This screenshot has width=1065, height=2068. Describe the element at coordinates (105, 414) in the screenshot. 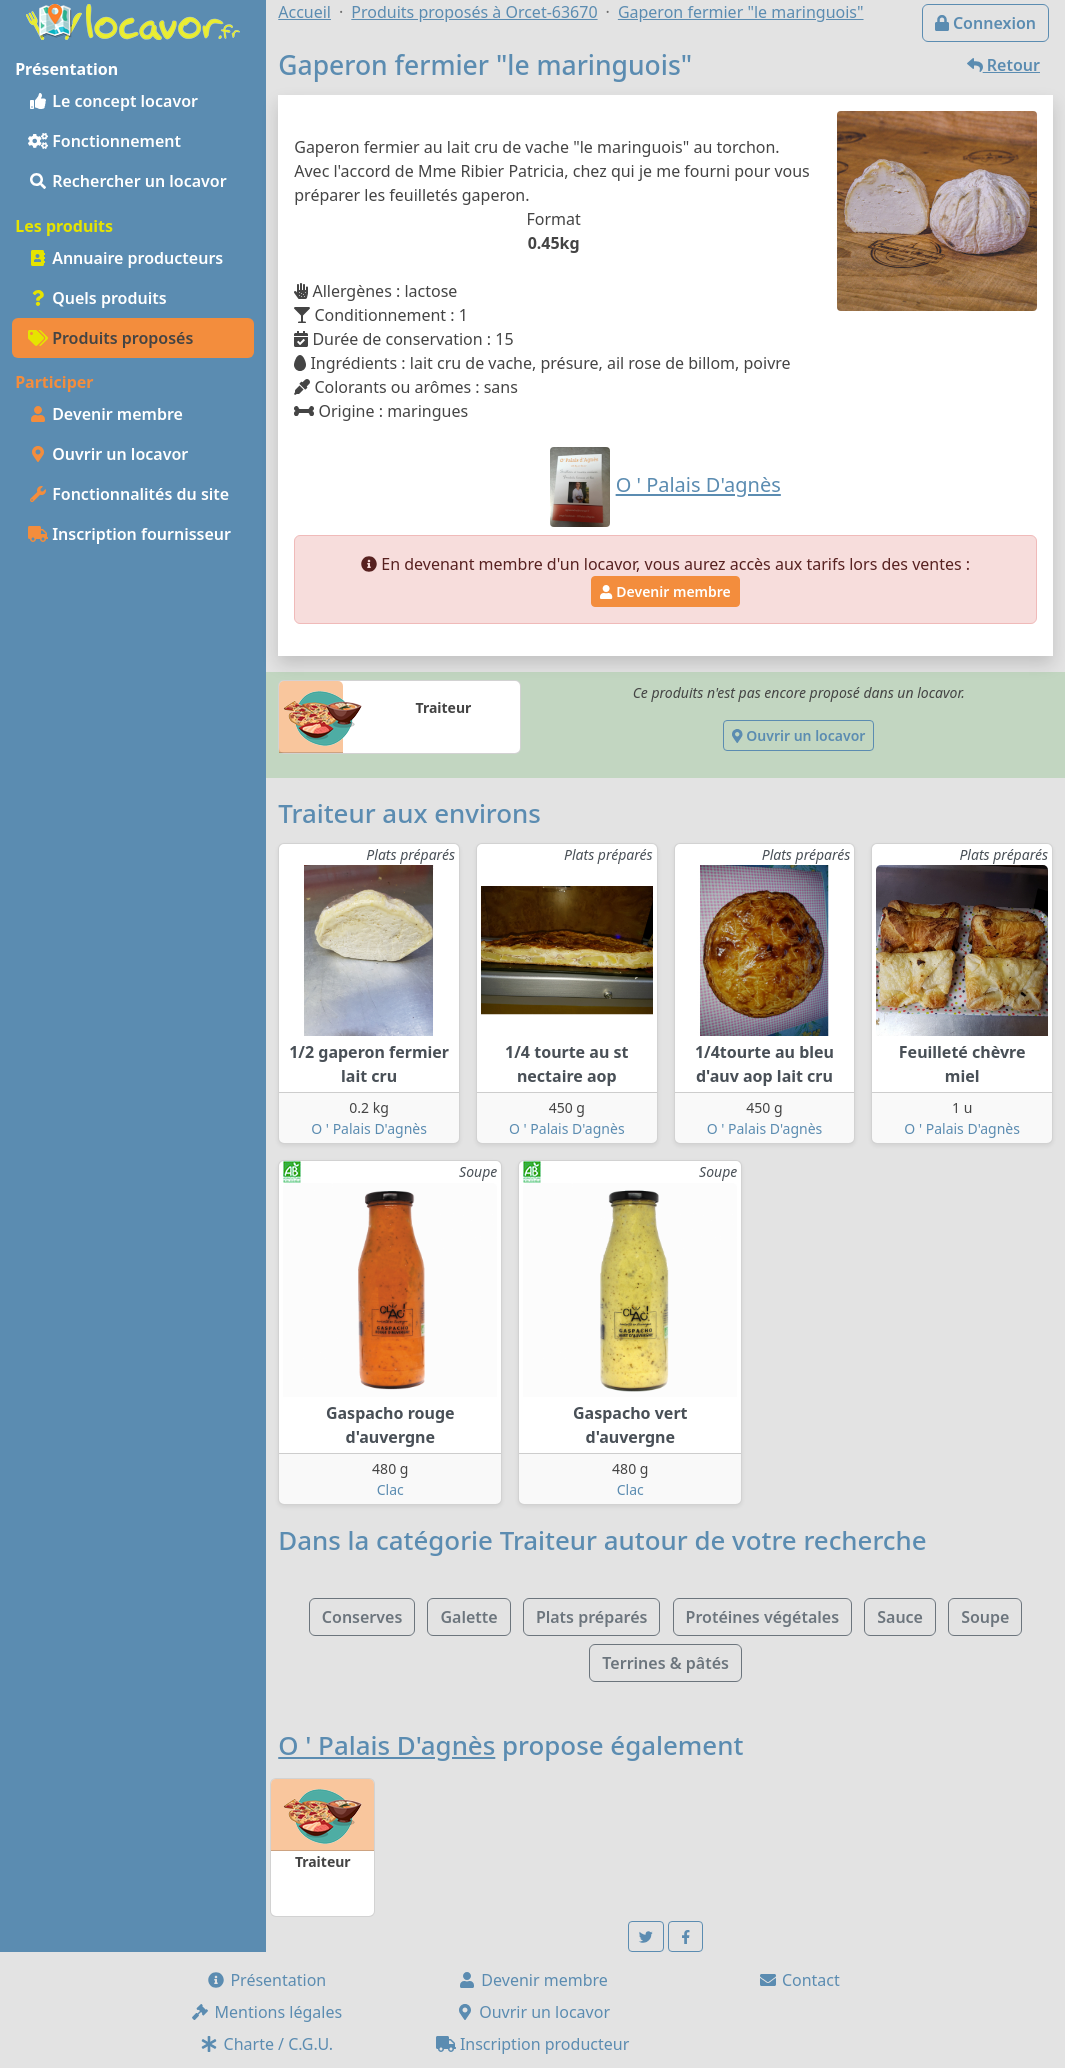

I see `Devenir membre` at that location.